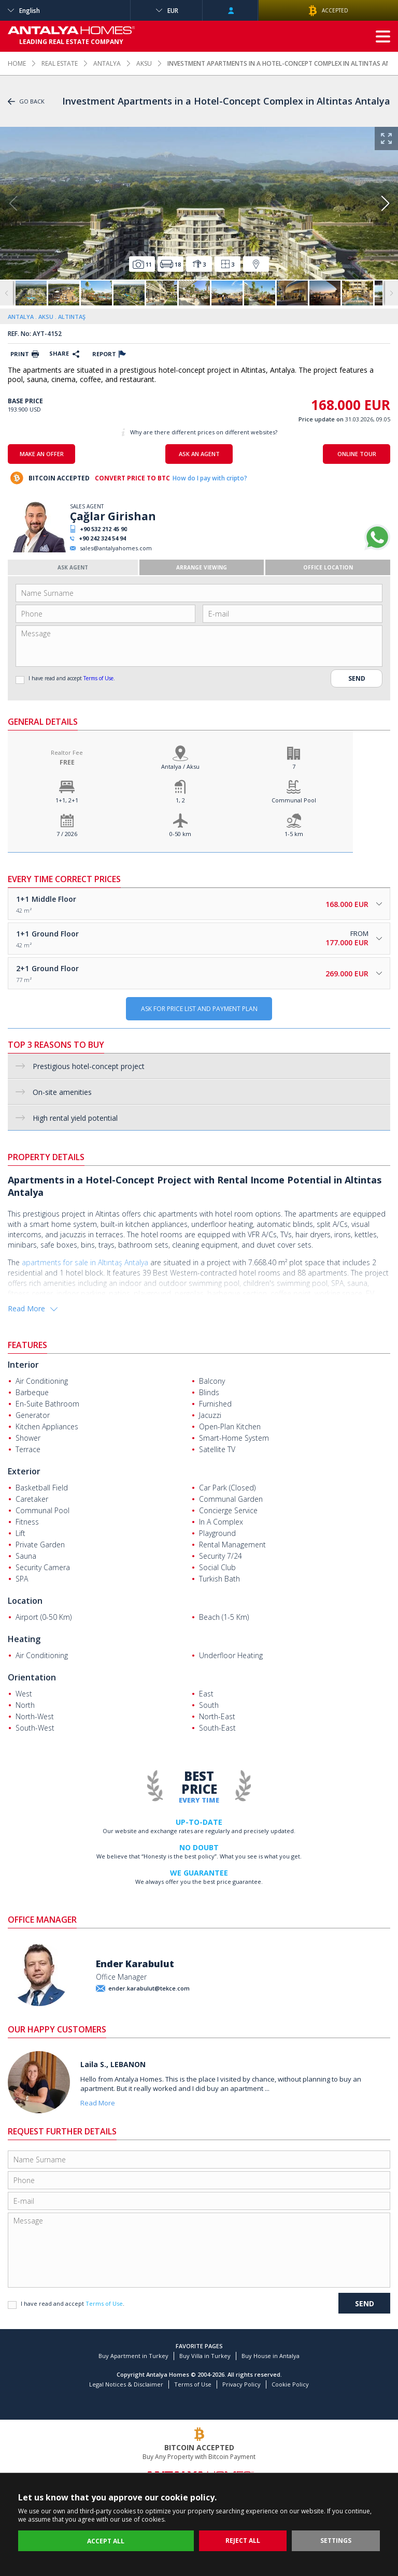 This screenshot has width=398, height=2576. I want to click on Buy Villa in Turkey, so click(205, 2356).